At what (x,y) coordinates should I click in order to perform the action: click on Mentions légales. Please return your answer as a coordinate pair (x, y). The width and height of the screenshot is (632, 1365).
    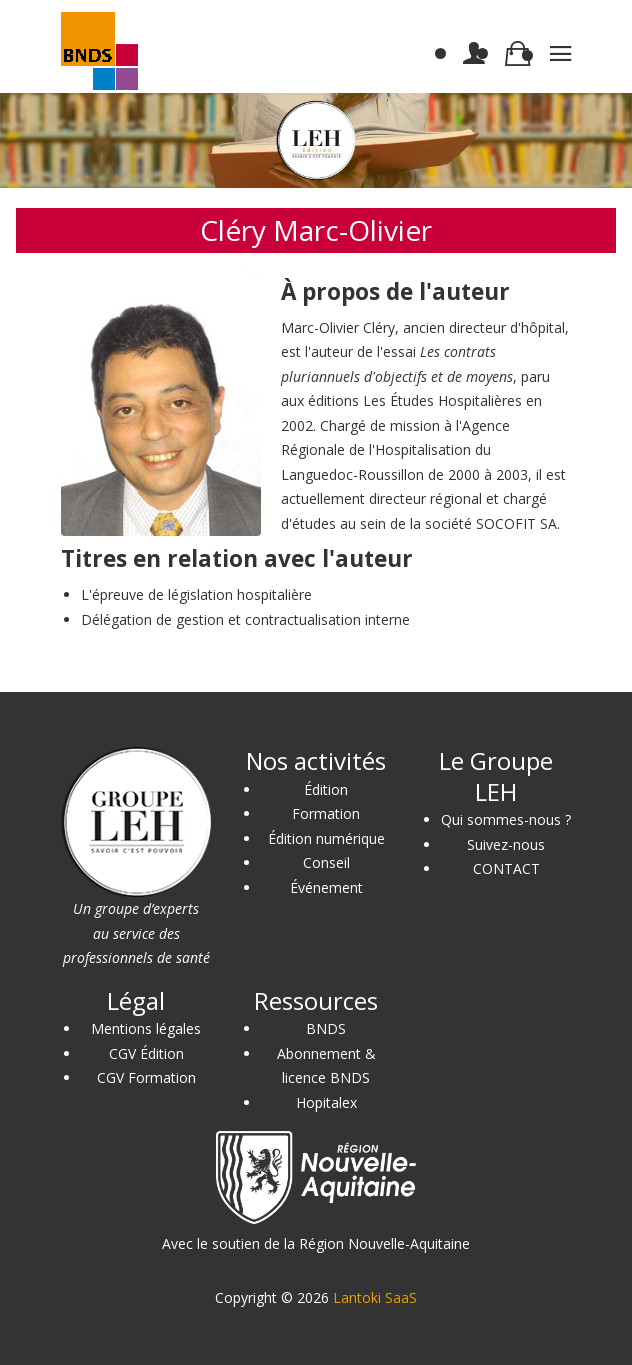
    Looking at the image, I should click on (146, 1028).